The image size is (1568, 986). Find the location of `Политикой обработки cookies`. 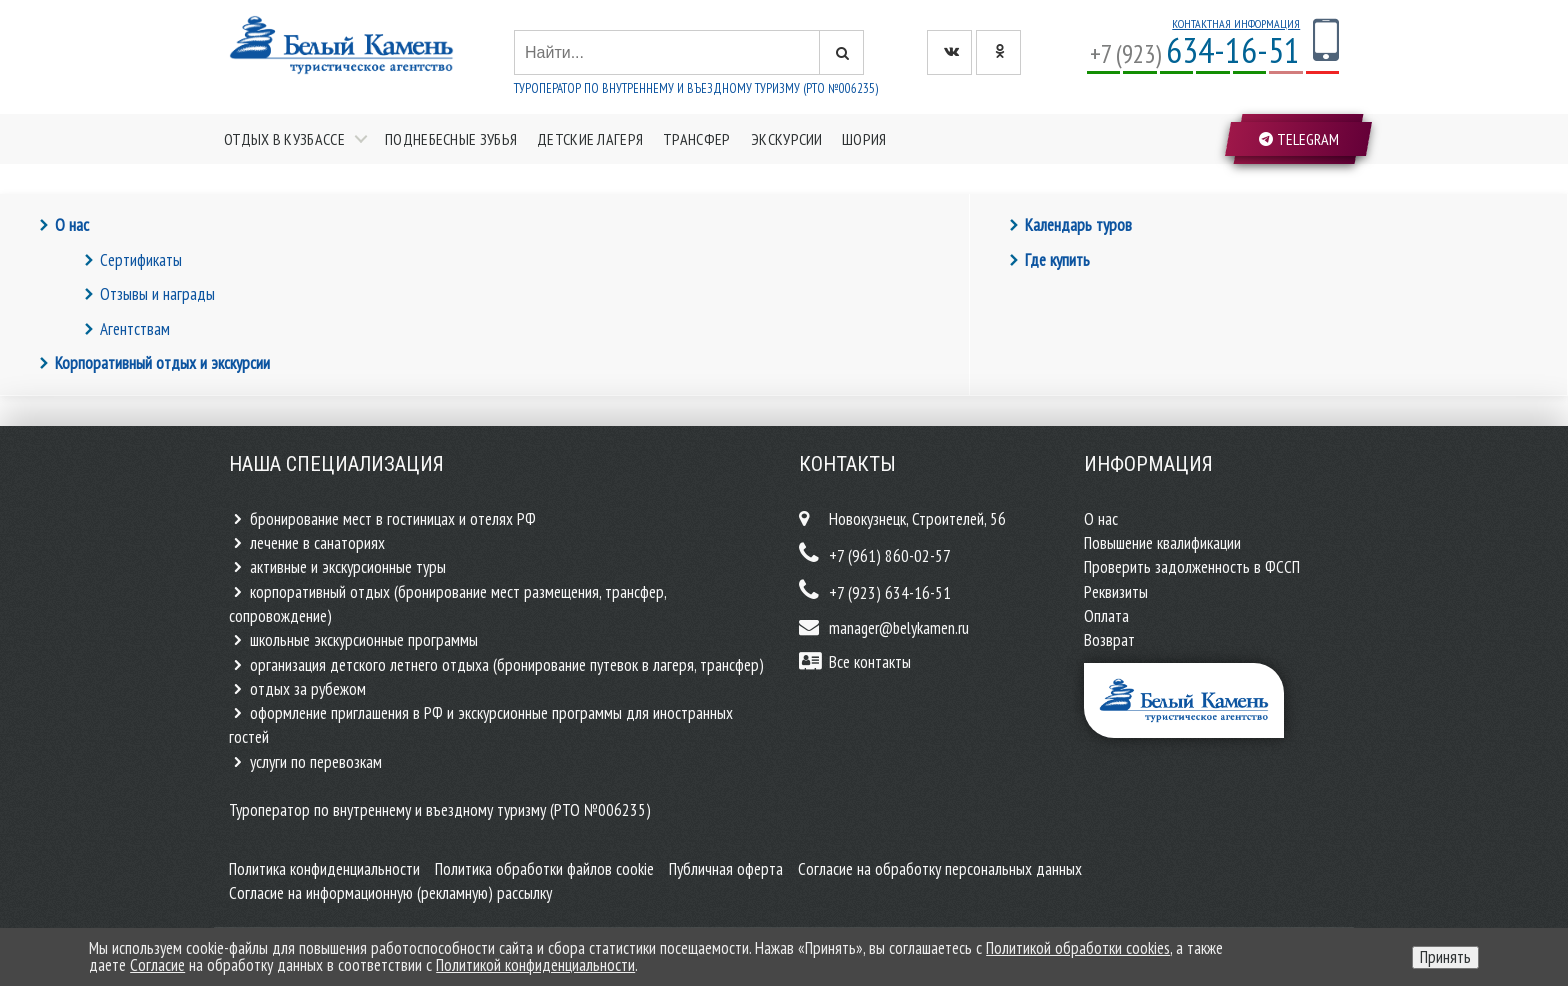

Политикой обработки cookies is located at coordinates (1078, 948).